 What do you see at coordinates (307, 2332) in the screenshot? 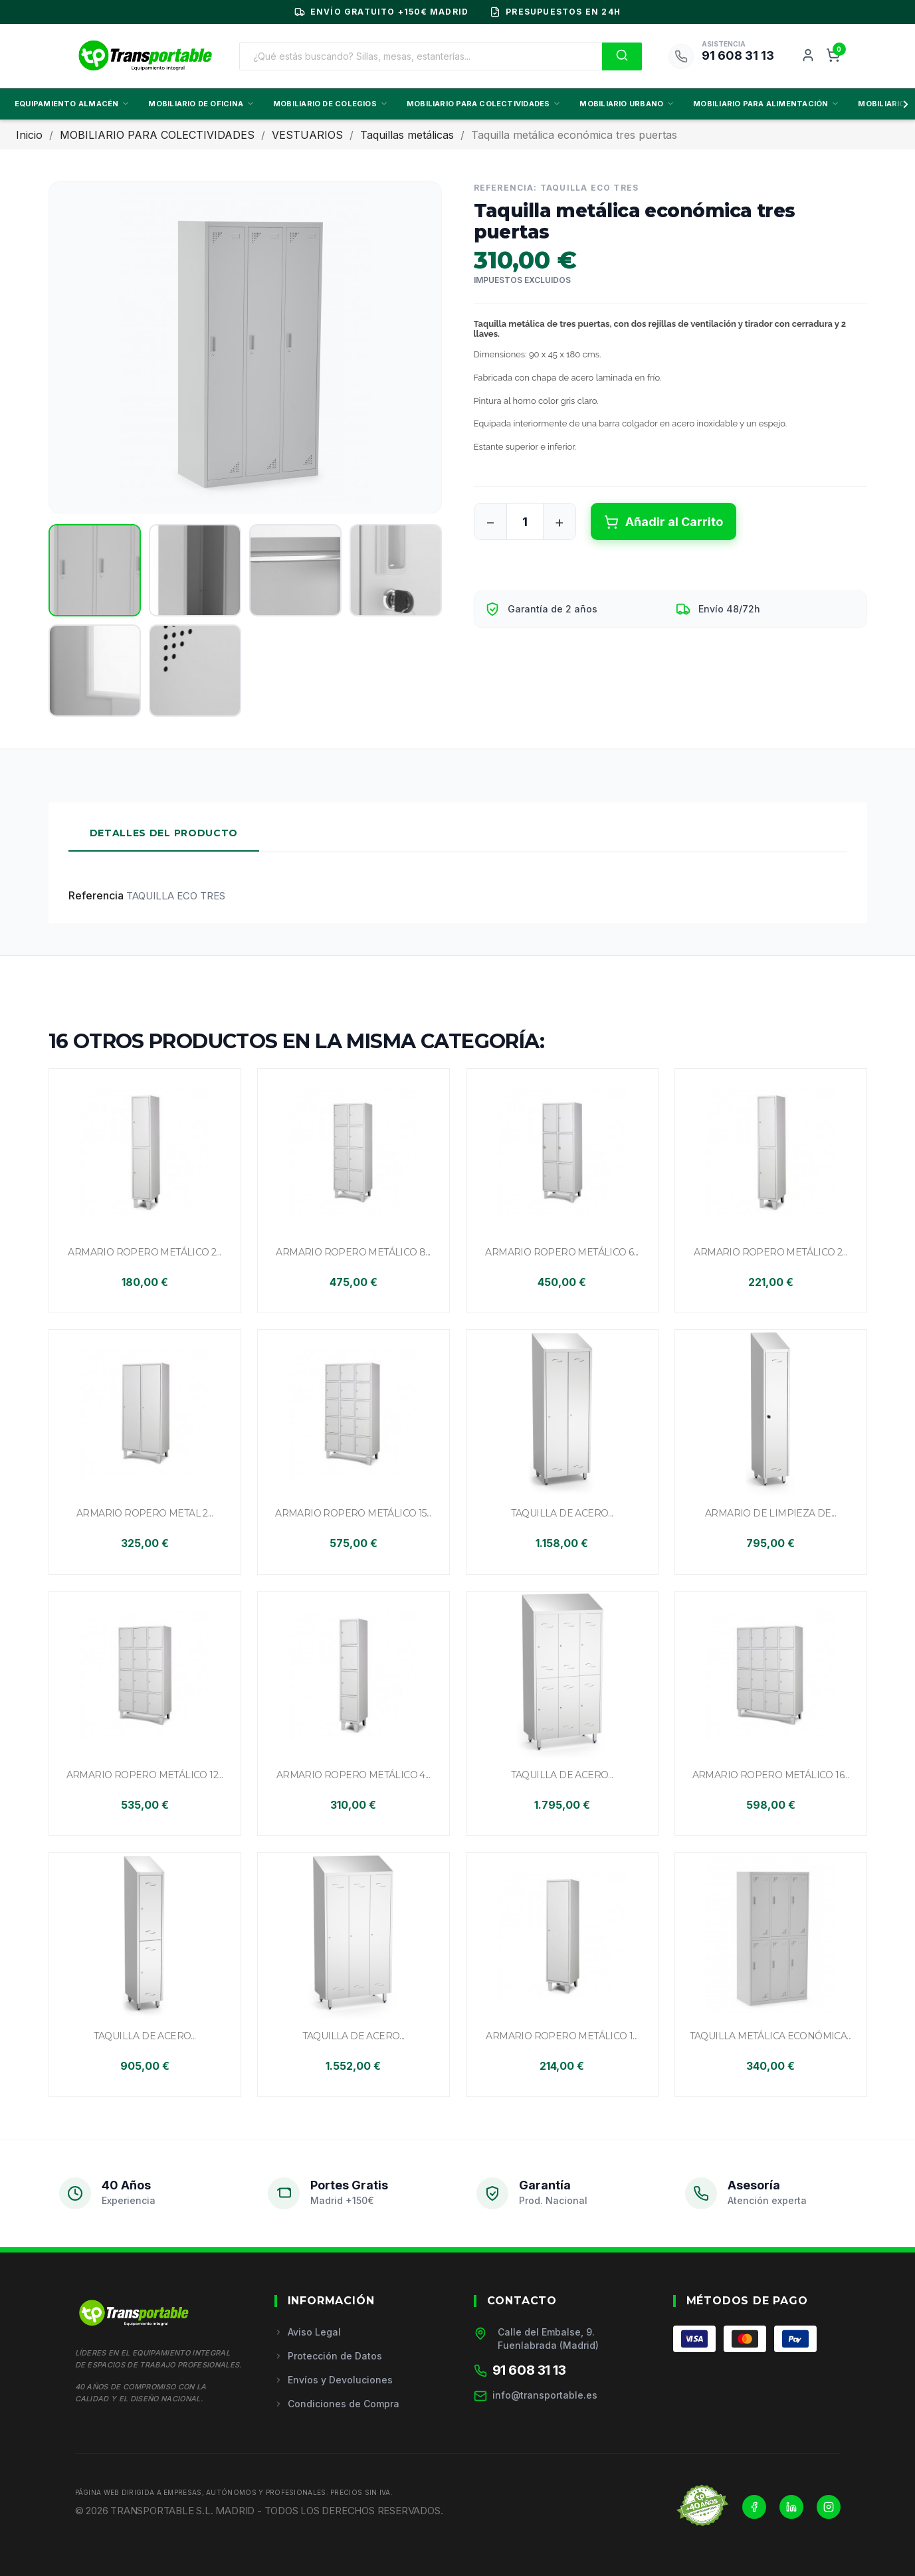
I see `Aviso Legal` at bounding box center [307, 2332].